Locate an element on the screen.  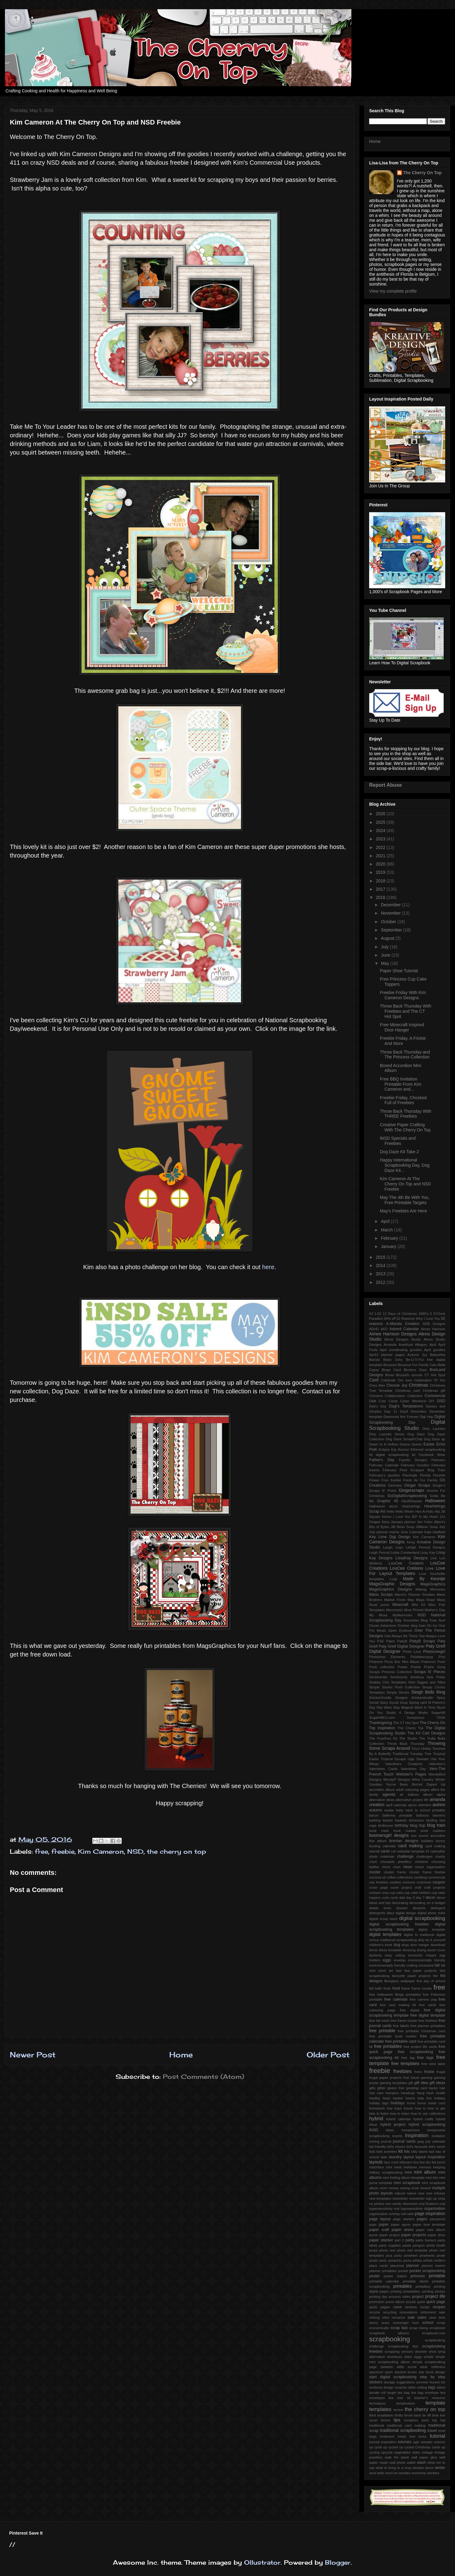
2013 is located at coordinates (381, 1273).